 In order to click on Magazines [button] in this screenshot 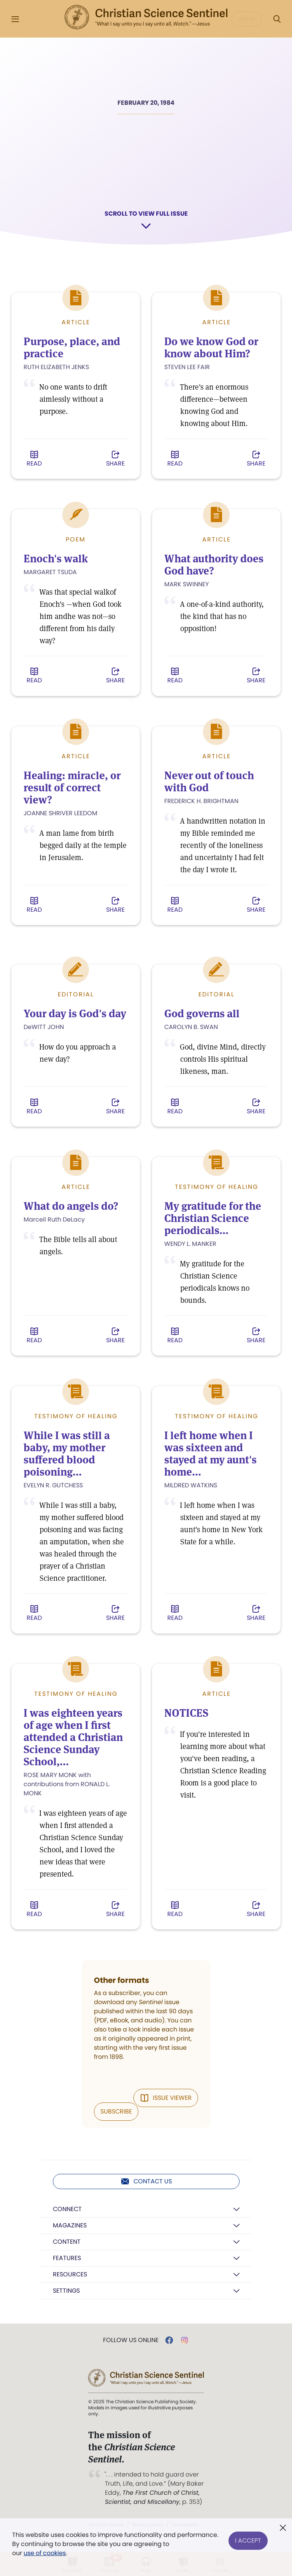, I will do `click(70, 2225)`.